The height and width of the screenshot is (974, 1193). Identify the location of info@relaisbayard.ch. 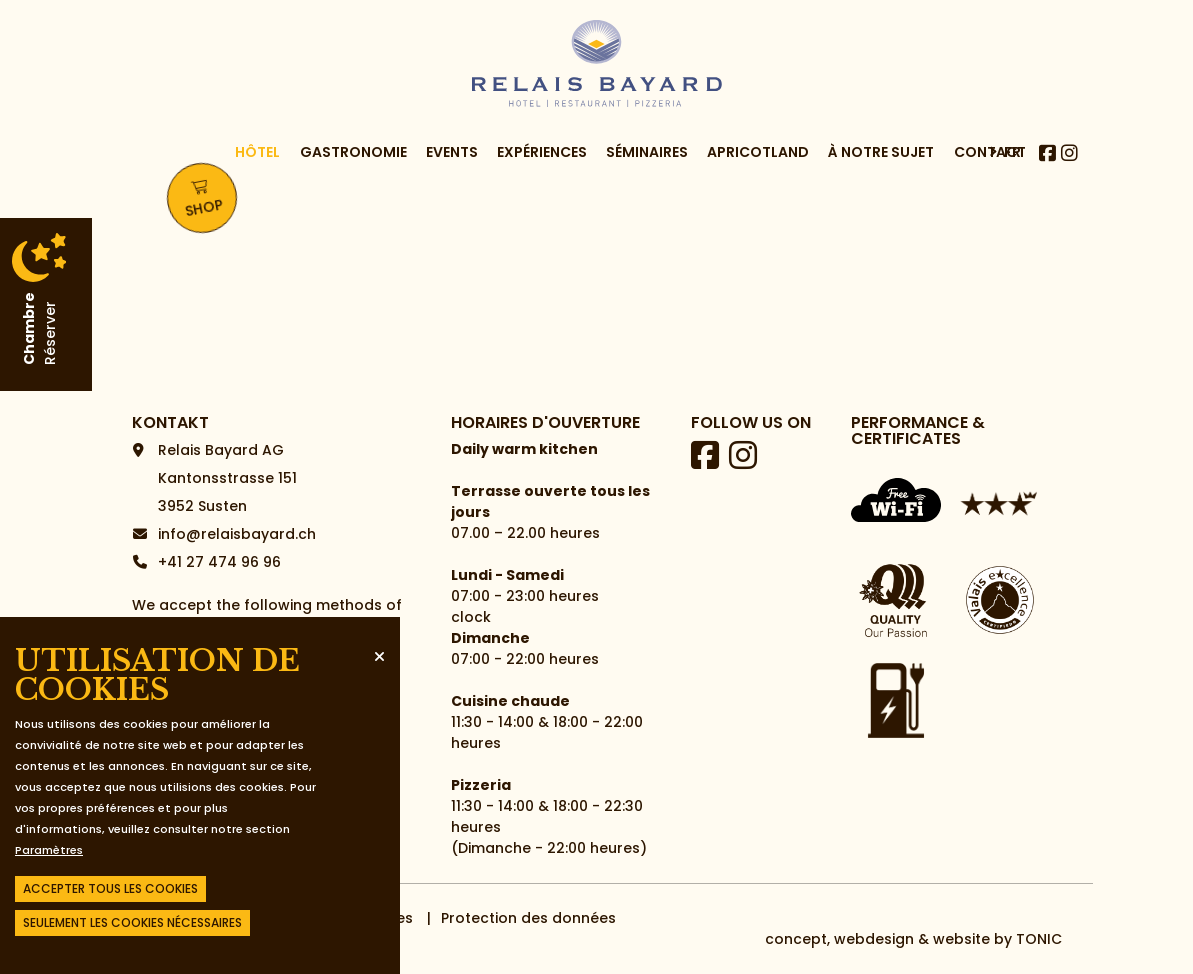
(237, 534).